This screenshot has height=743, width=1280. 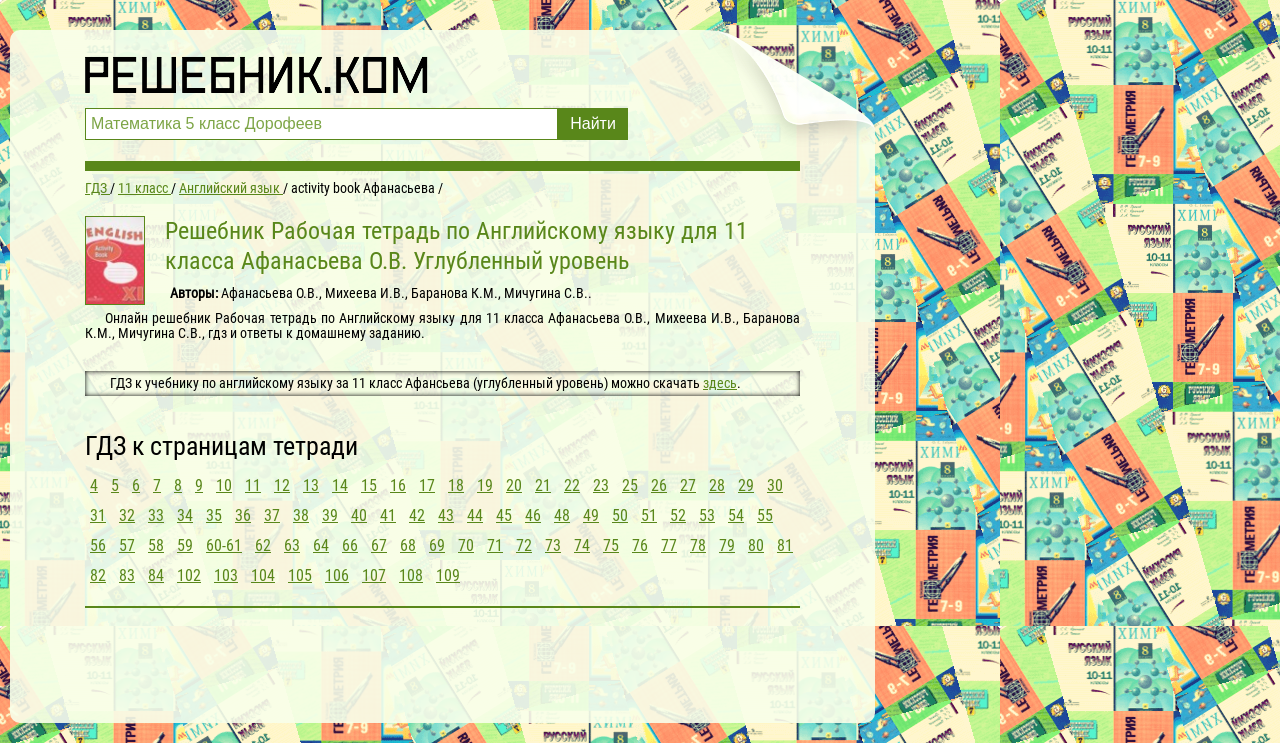 What do you see at coordinates (263, 545) in the screenshot?
I see `62` at bounding box center [263, 545].